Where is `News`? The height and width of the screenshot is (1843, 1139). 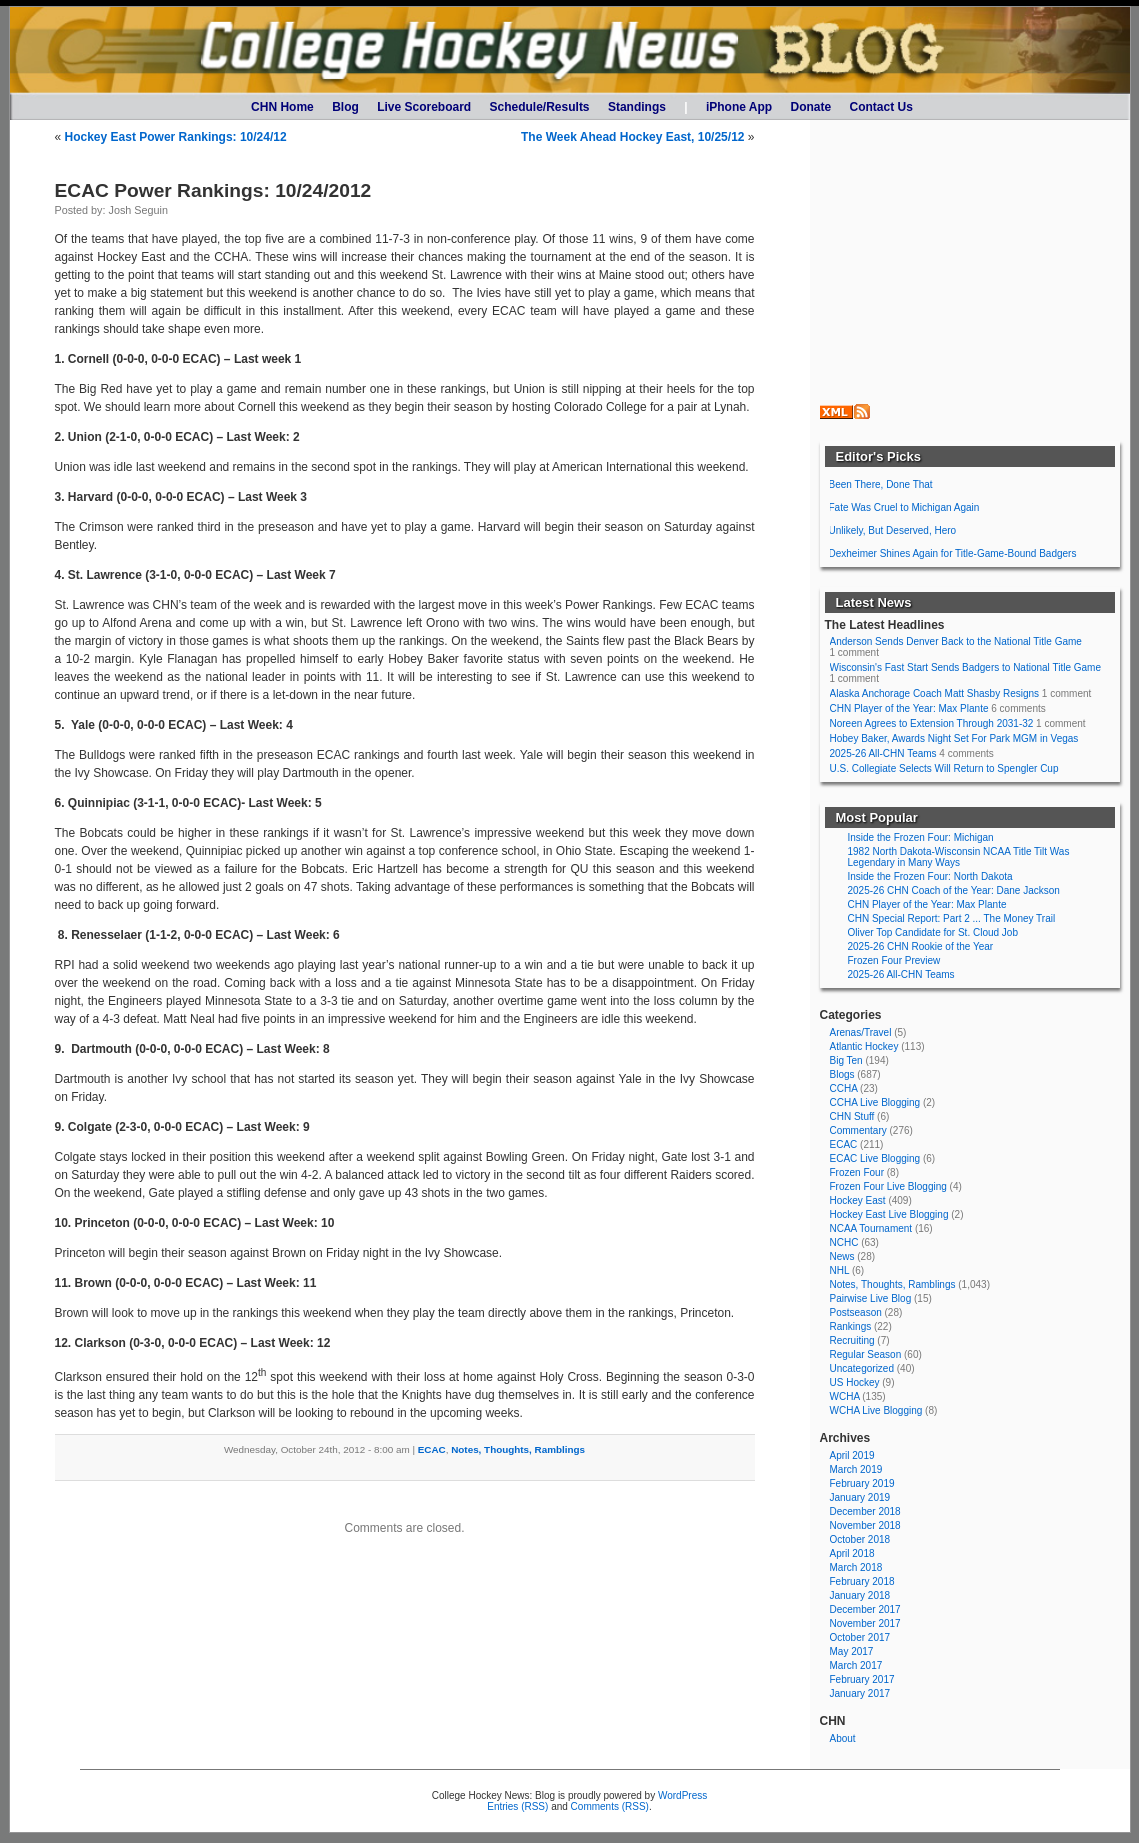
News is located at coordinates (842, 1256).